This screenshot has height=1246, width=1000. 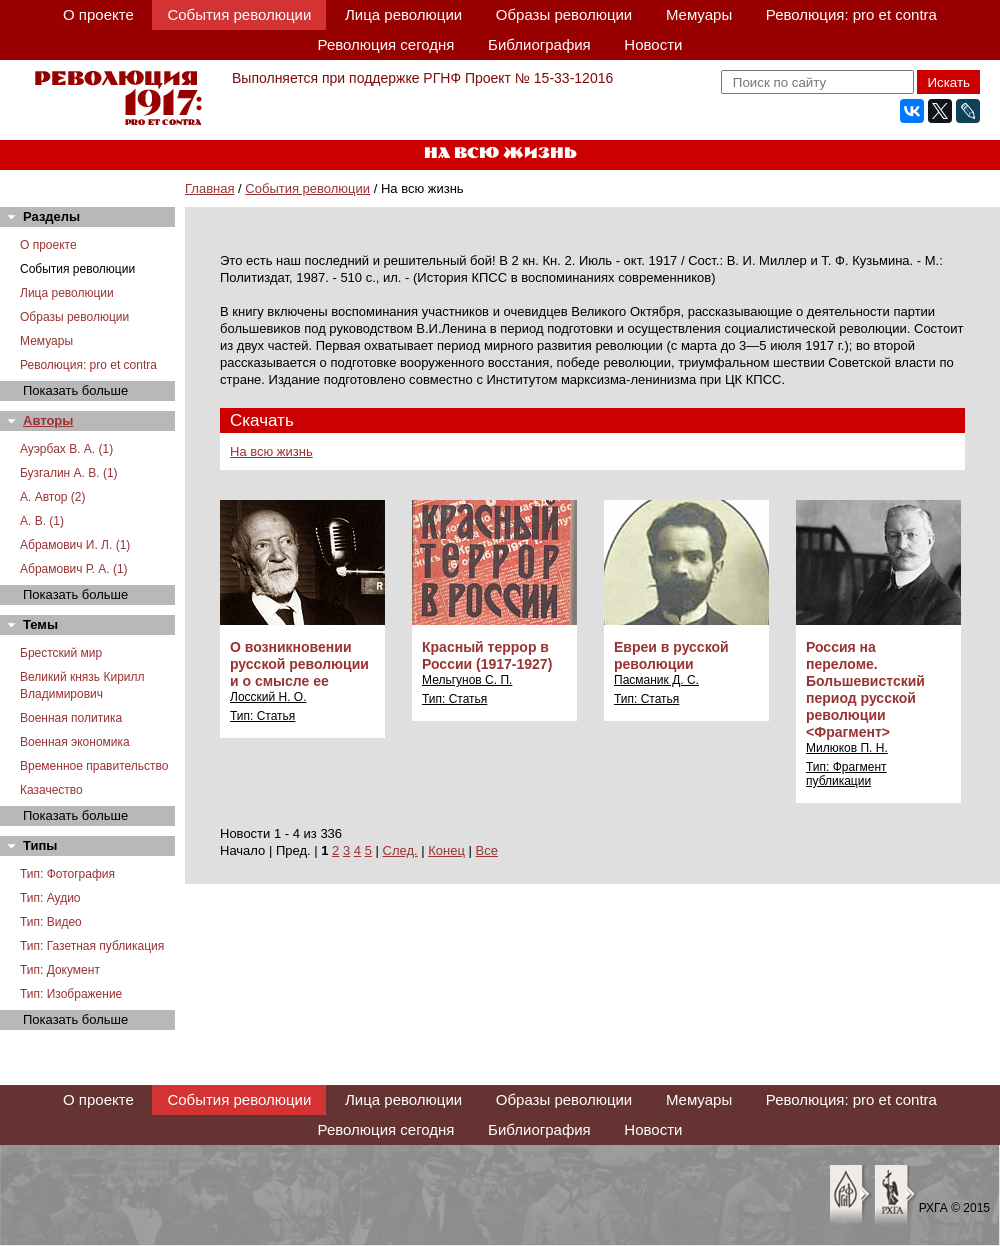 What do you see at coordinates (487, 655) in the screenshot?
I see `Красный террор в России (1917-1927)` at bounding box center [487, 655].